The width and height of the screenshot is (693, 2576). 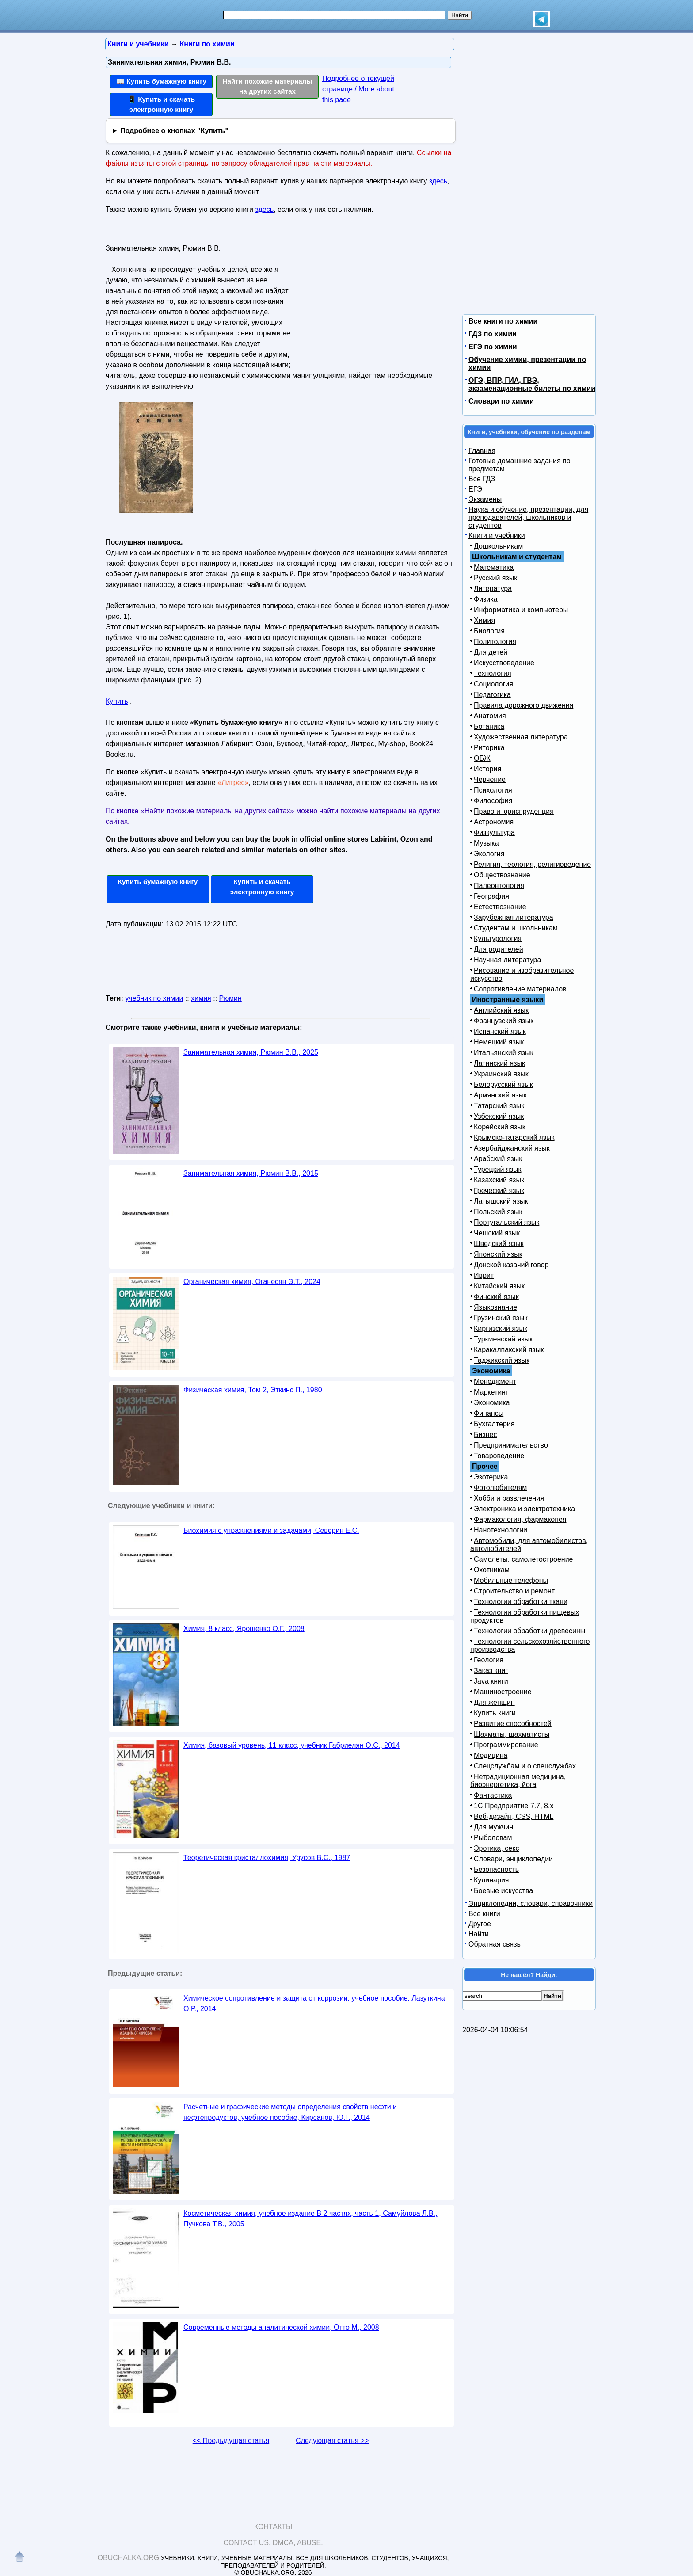 I want to click on Мобильные телефоны, so click(x=511, y=1580).